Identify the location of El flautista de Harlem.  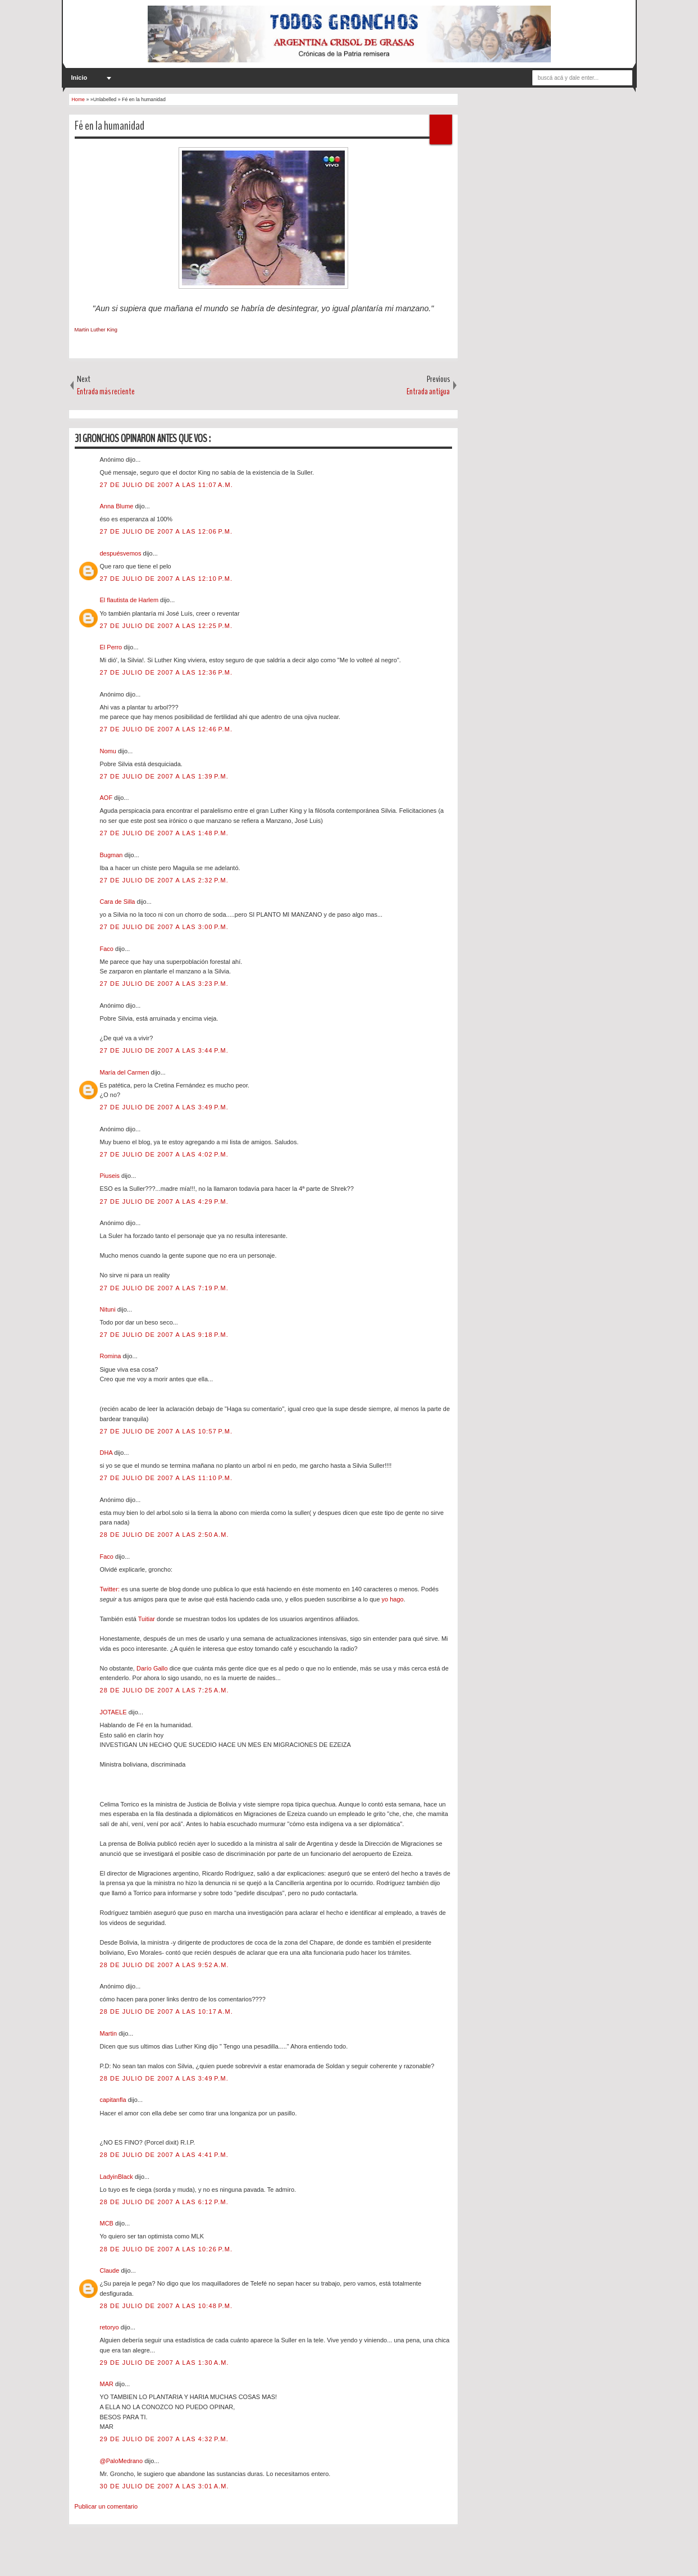
(130, 600).